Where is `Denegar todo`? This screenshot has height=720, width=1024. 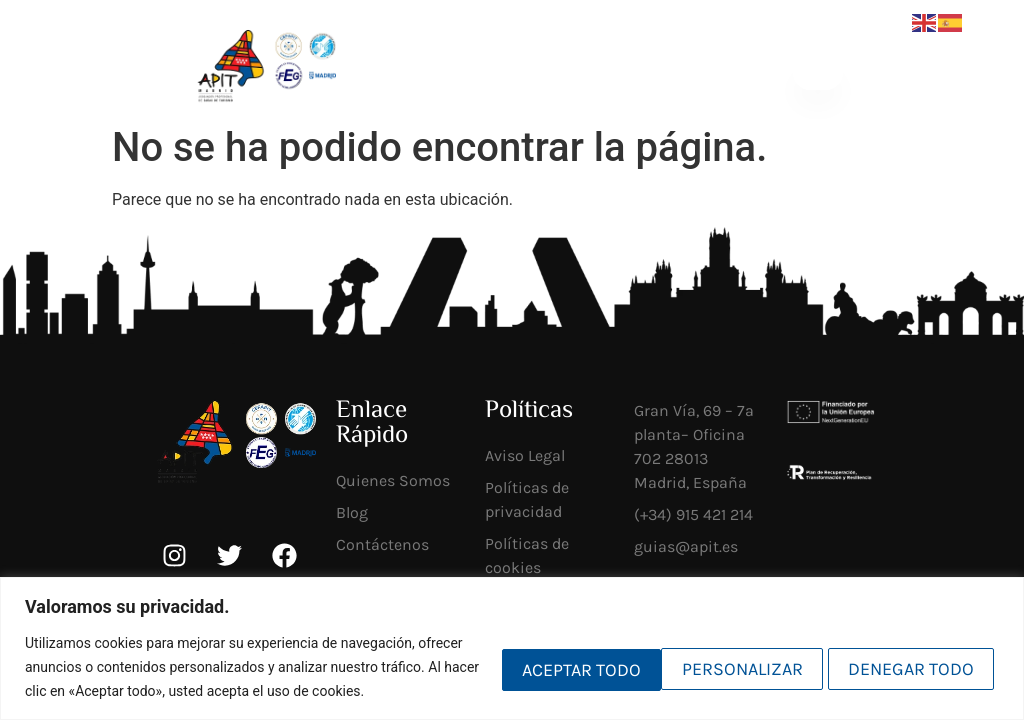
Denegar todo is located at coordinates (725, 655).